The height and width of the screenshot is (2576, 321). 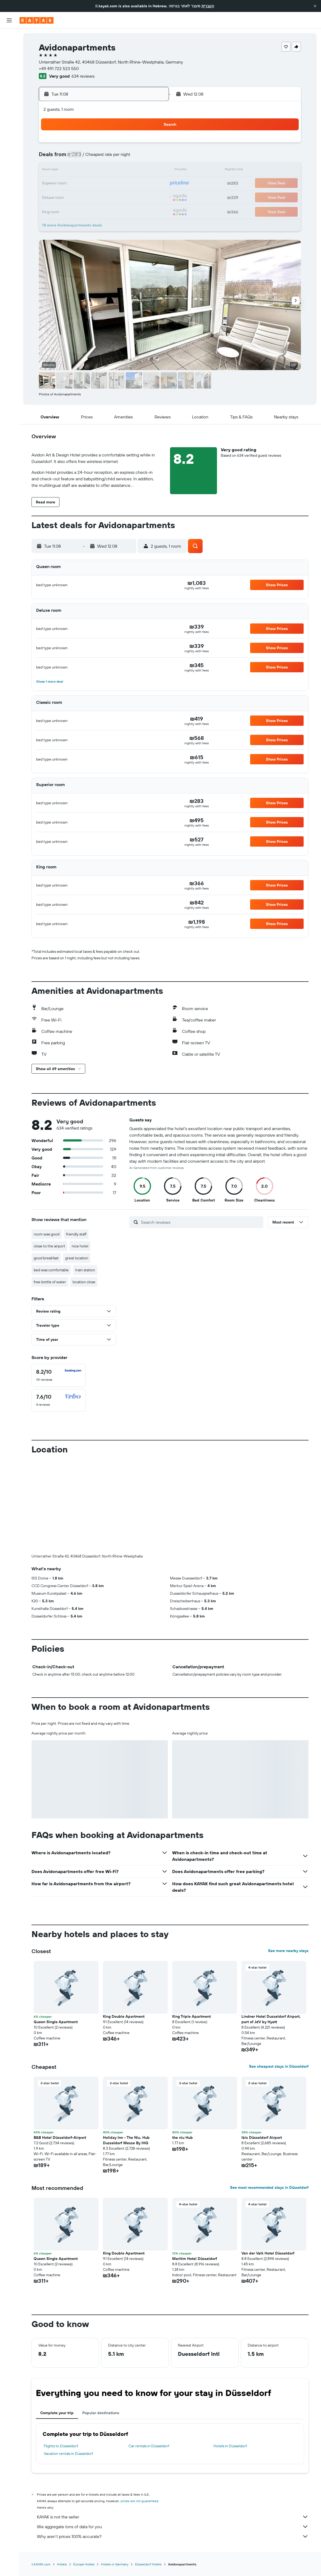 I want to click on 15 [button], so click(x=152, y=170).